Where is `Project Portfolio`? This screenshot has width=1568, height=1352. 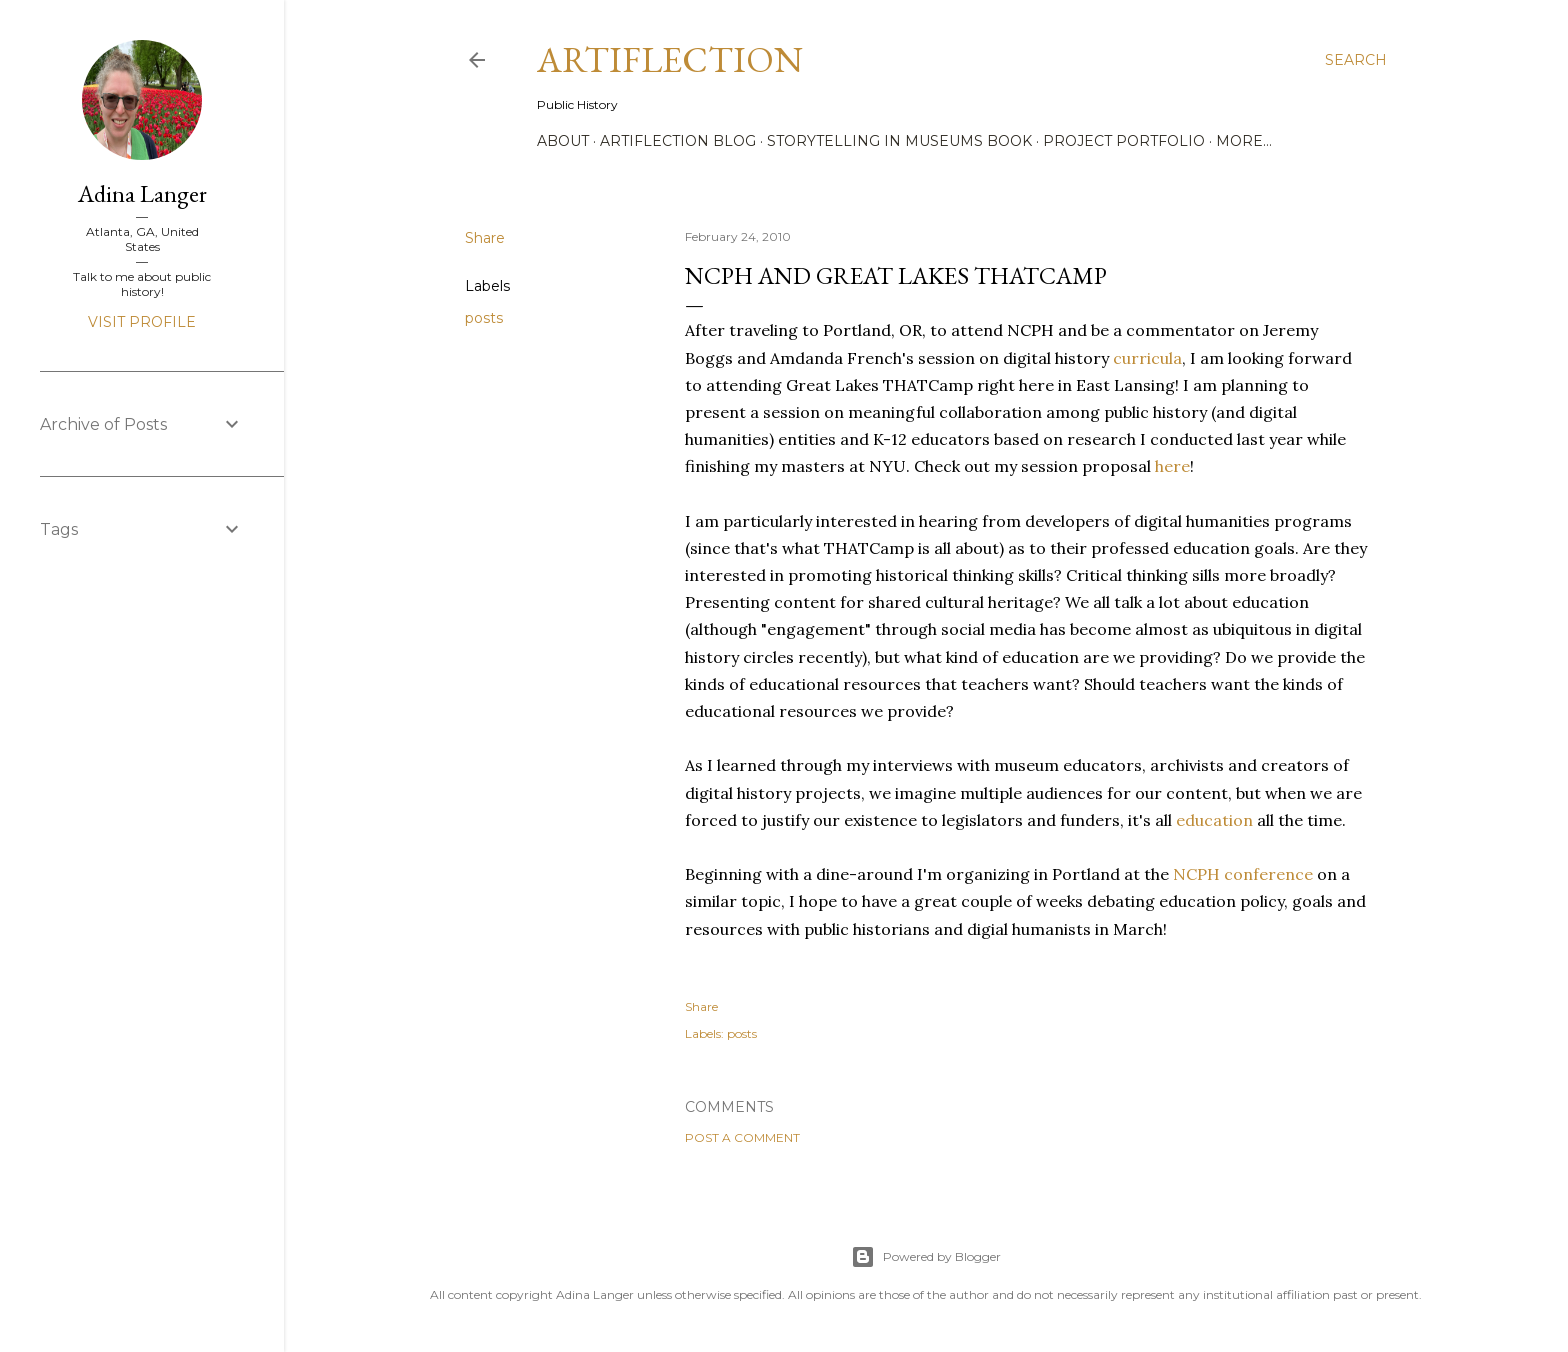 Project Portfolio is located at coordinates (1124, 141).